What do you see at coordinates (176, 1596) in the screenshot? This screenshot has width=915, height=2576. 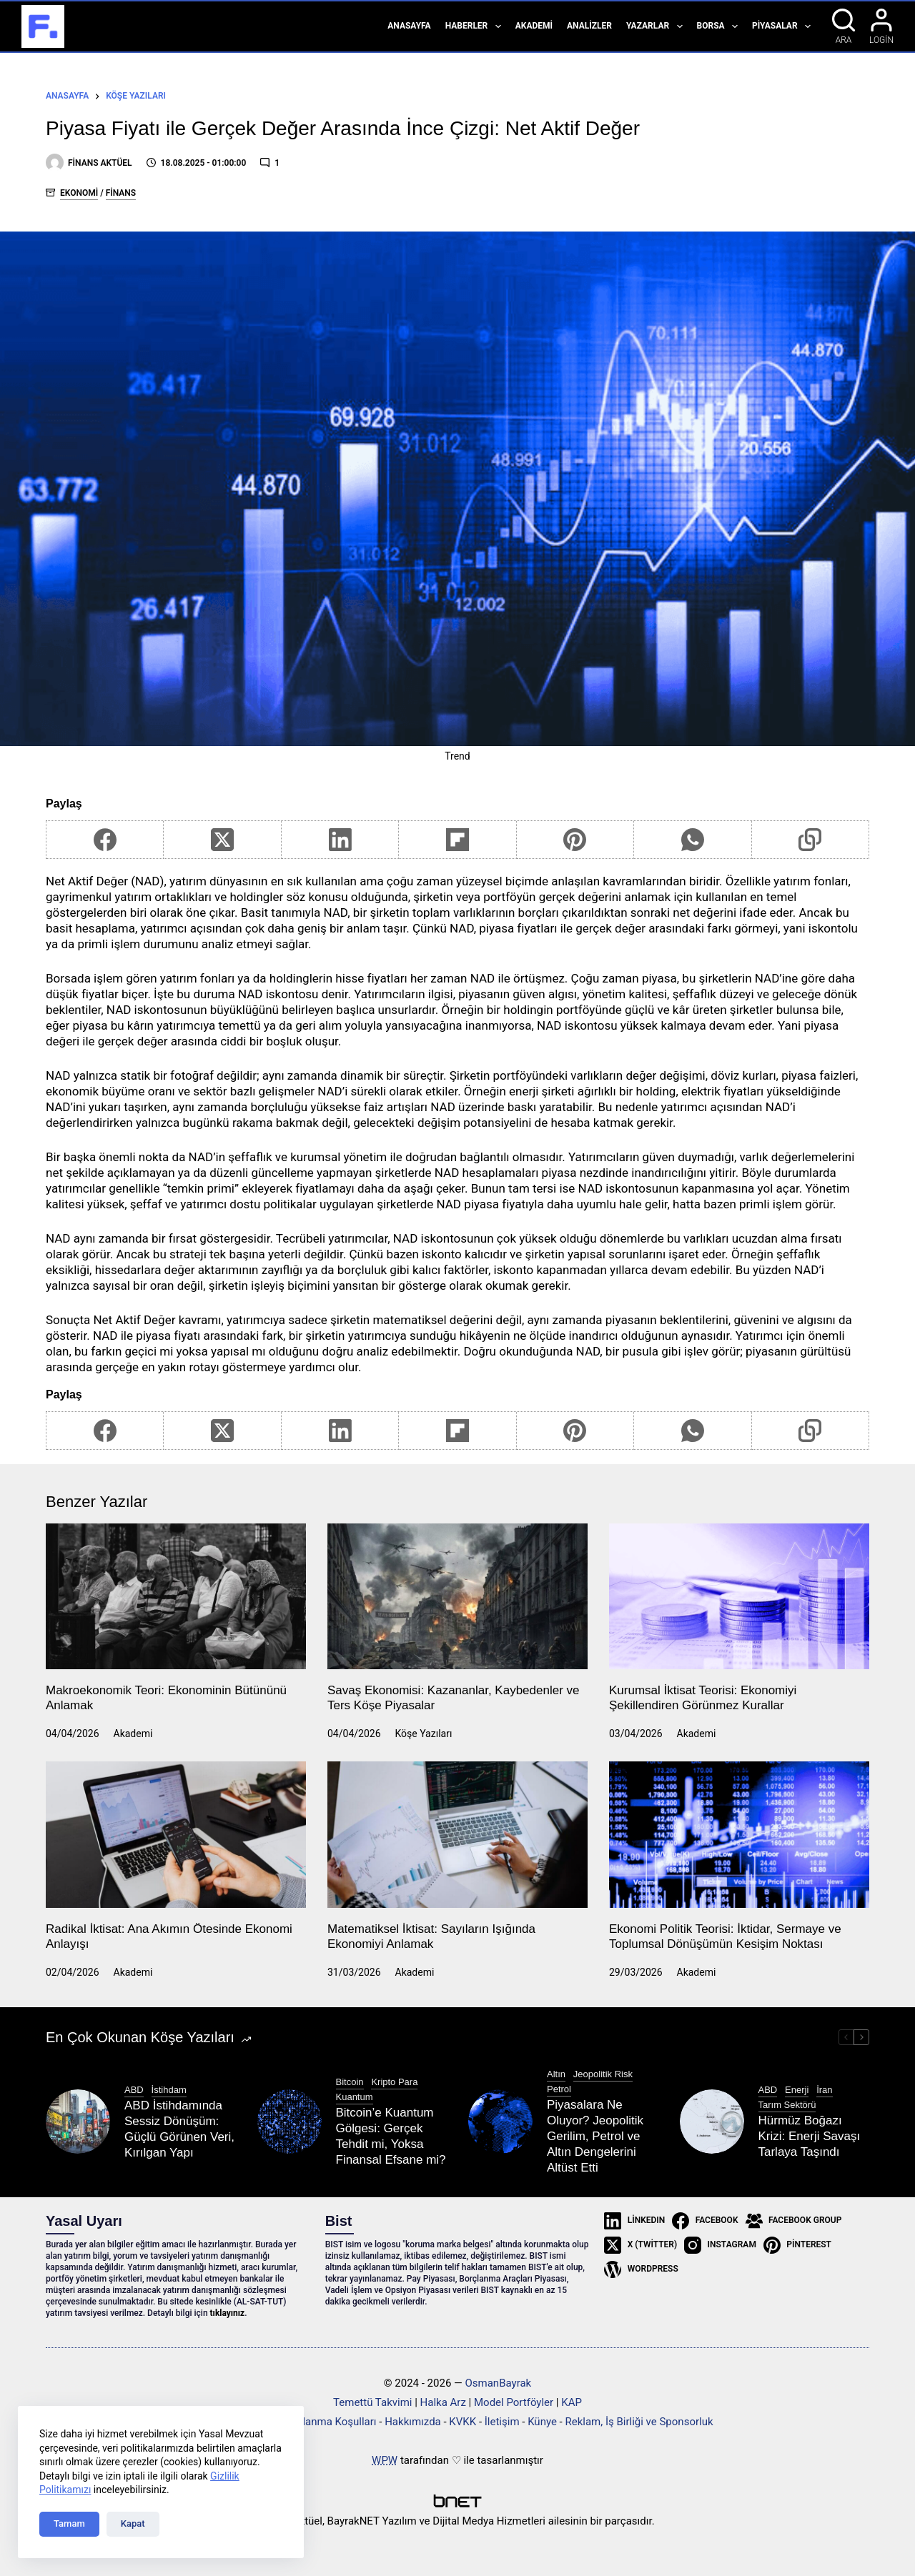 I see `[Makroekonomik Teori: Ekonominin Bütününü Anlamak]` at bounding box center [176, 1596].